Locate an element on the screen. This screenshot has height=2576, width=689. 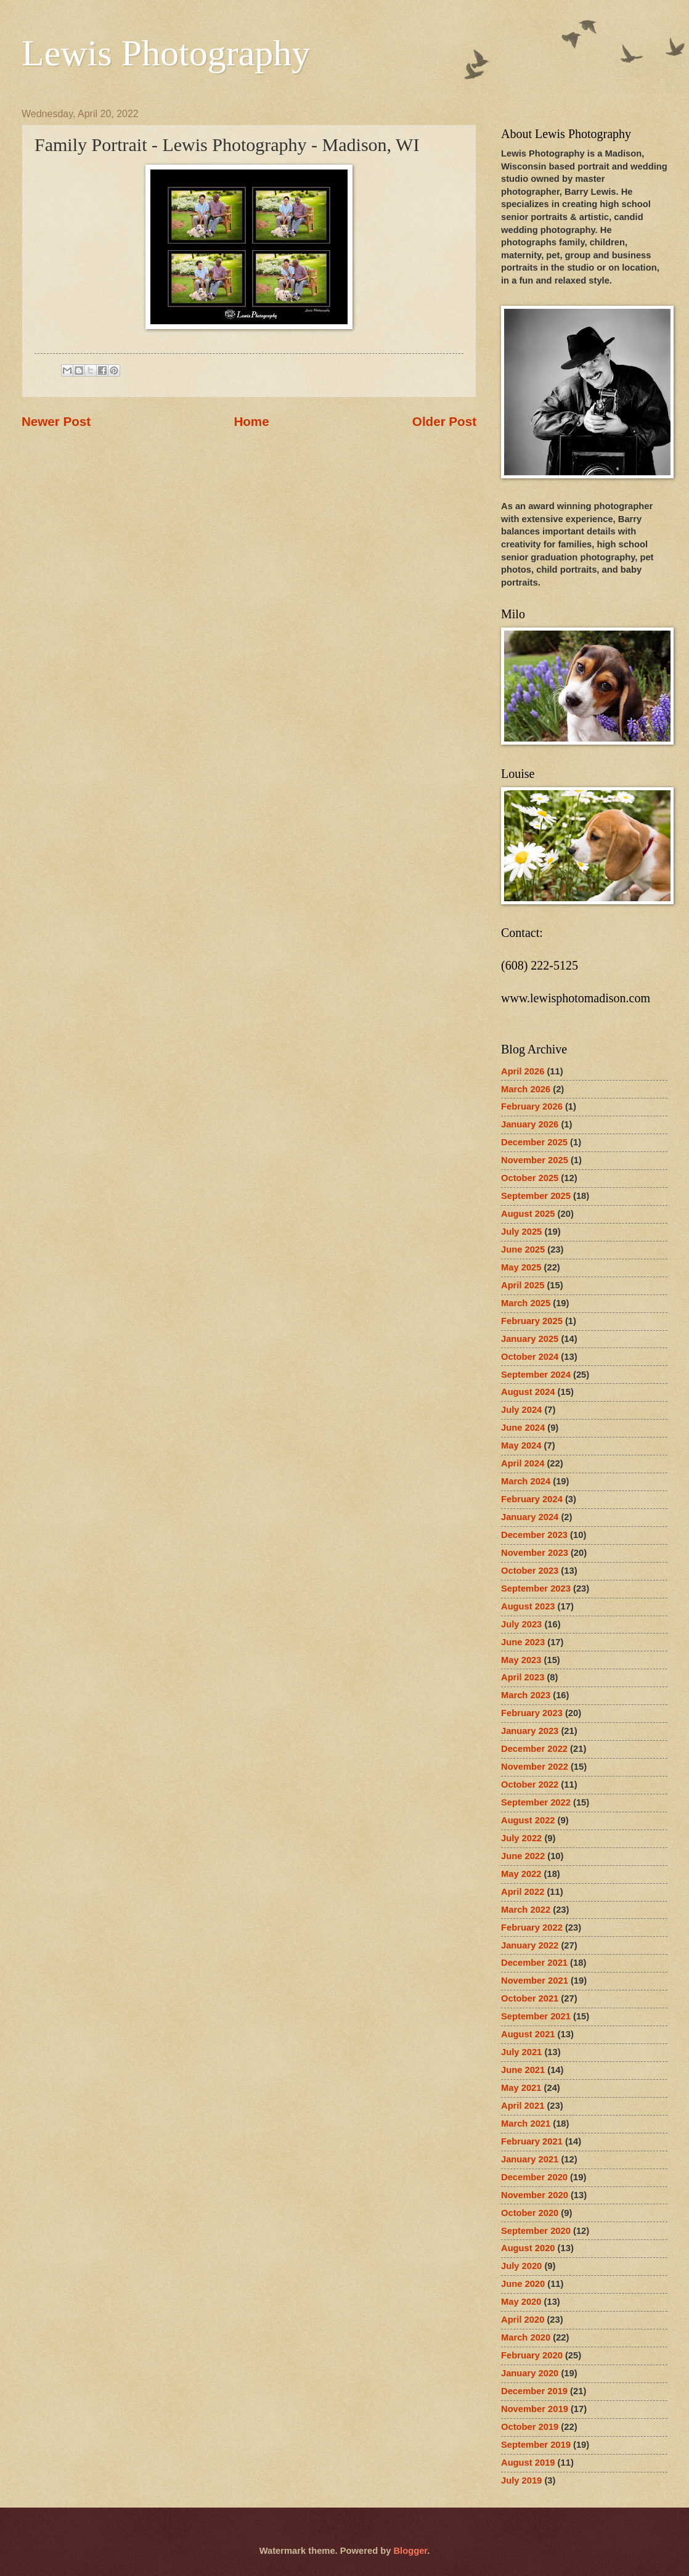
July 2021 is located at coordinates (521, 2052).